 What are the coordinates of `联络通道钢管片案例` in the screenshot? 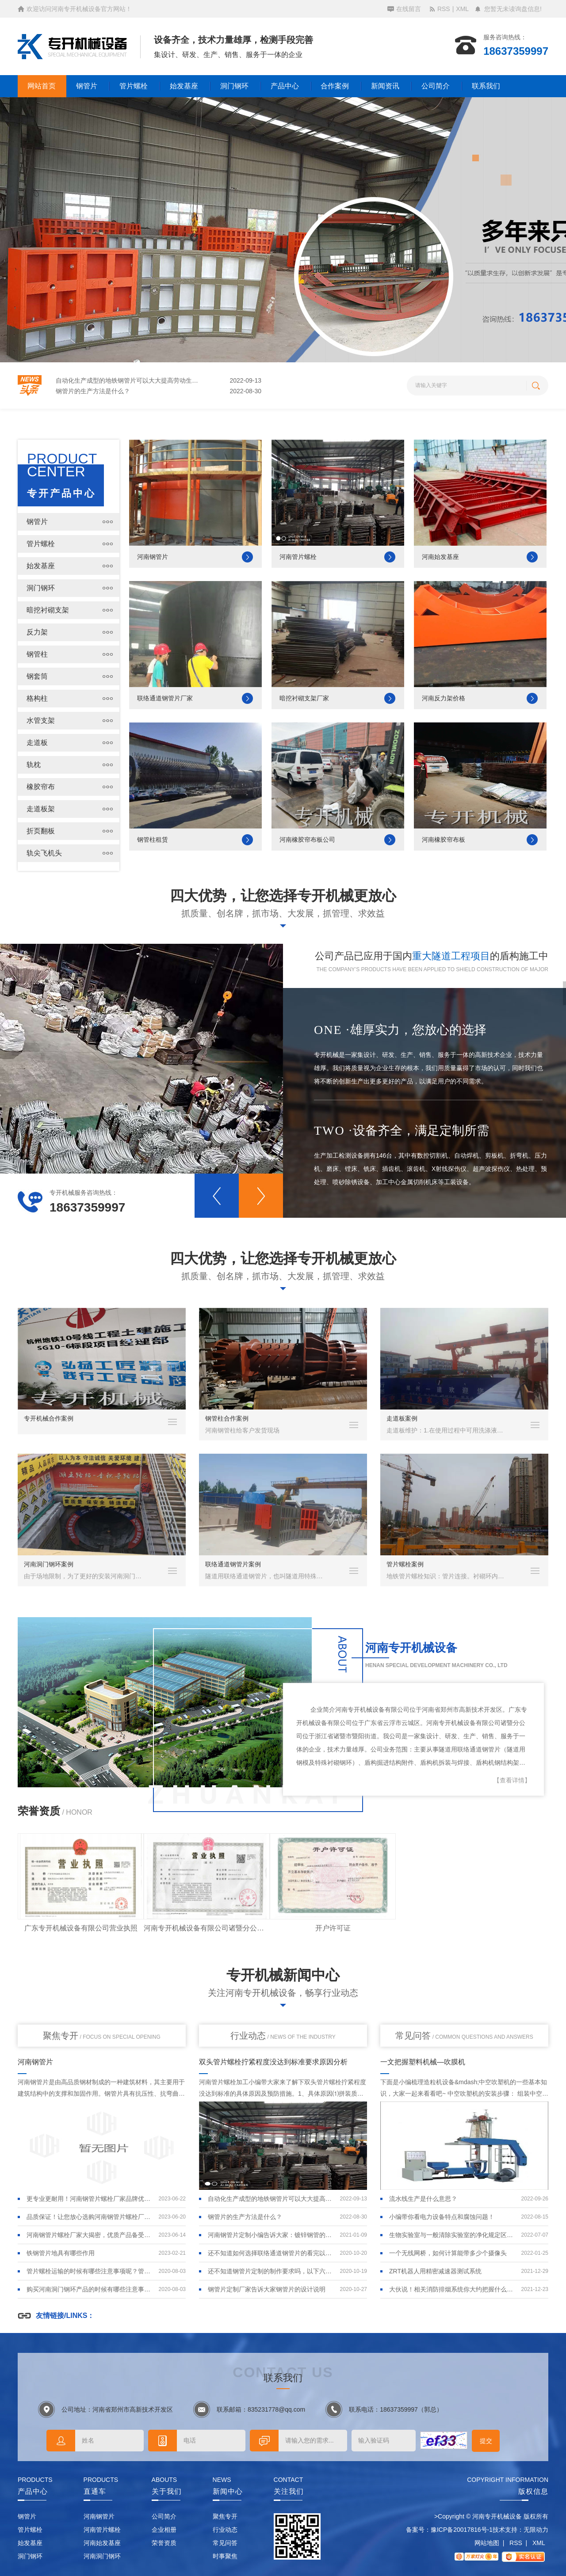 It's located at (233, 1564).